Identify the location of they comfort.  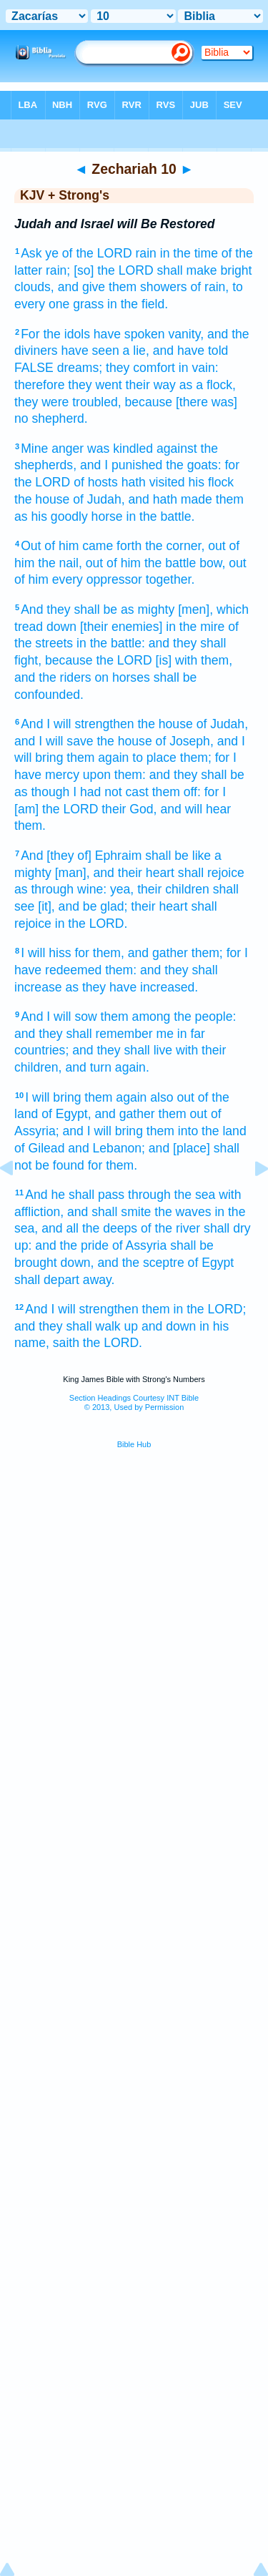
(140, 368).